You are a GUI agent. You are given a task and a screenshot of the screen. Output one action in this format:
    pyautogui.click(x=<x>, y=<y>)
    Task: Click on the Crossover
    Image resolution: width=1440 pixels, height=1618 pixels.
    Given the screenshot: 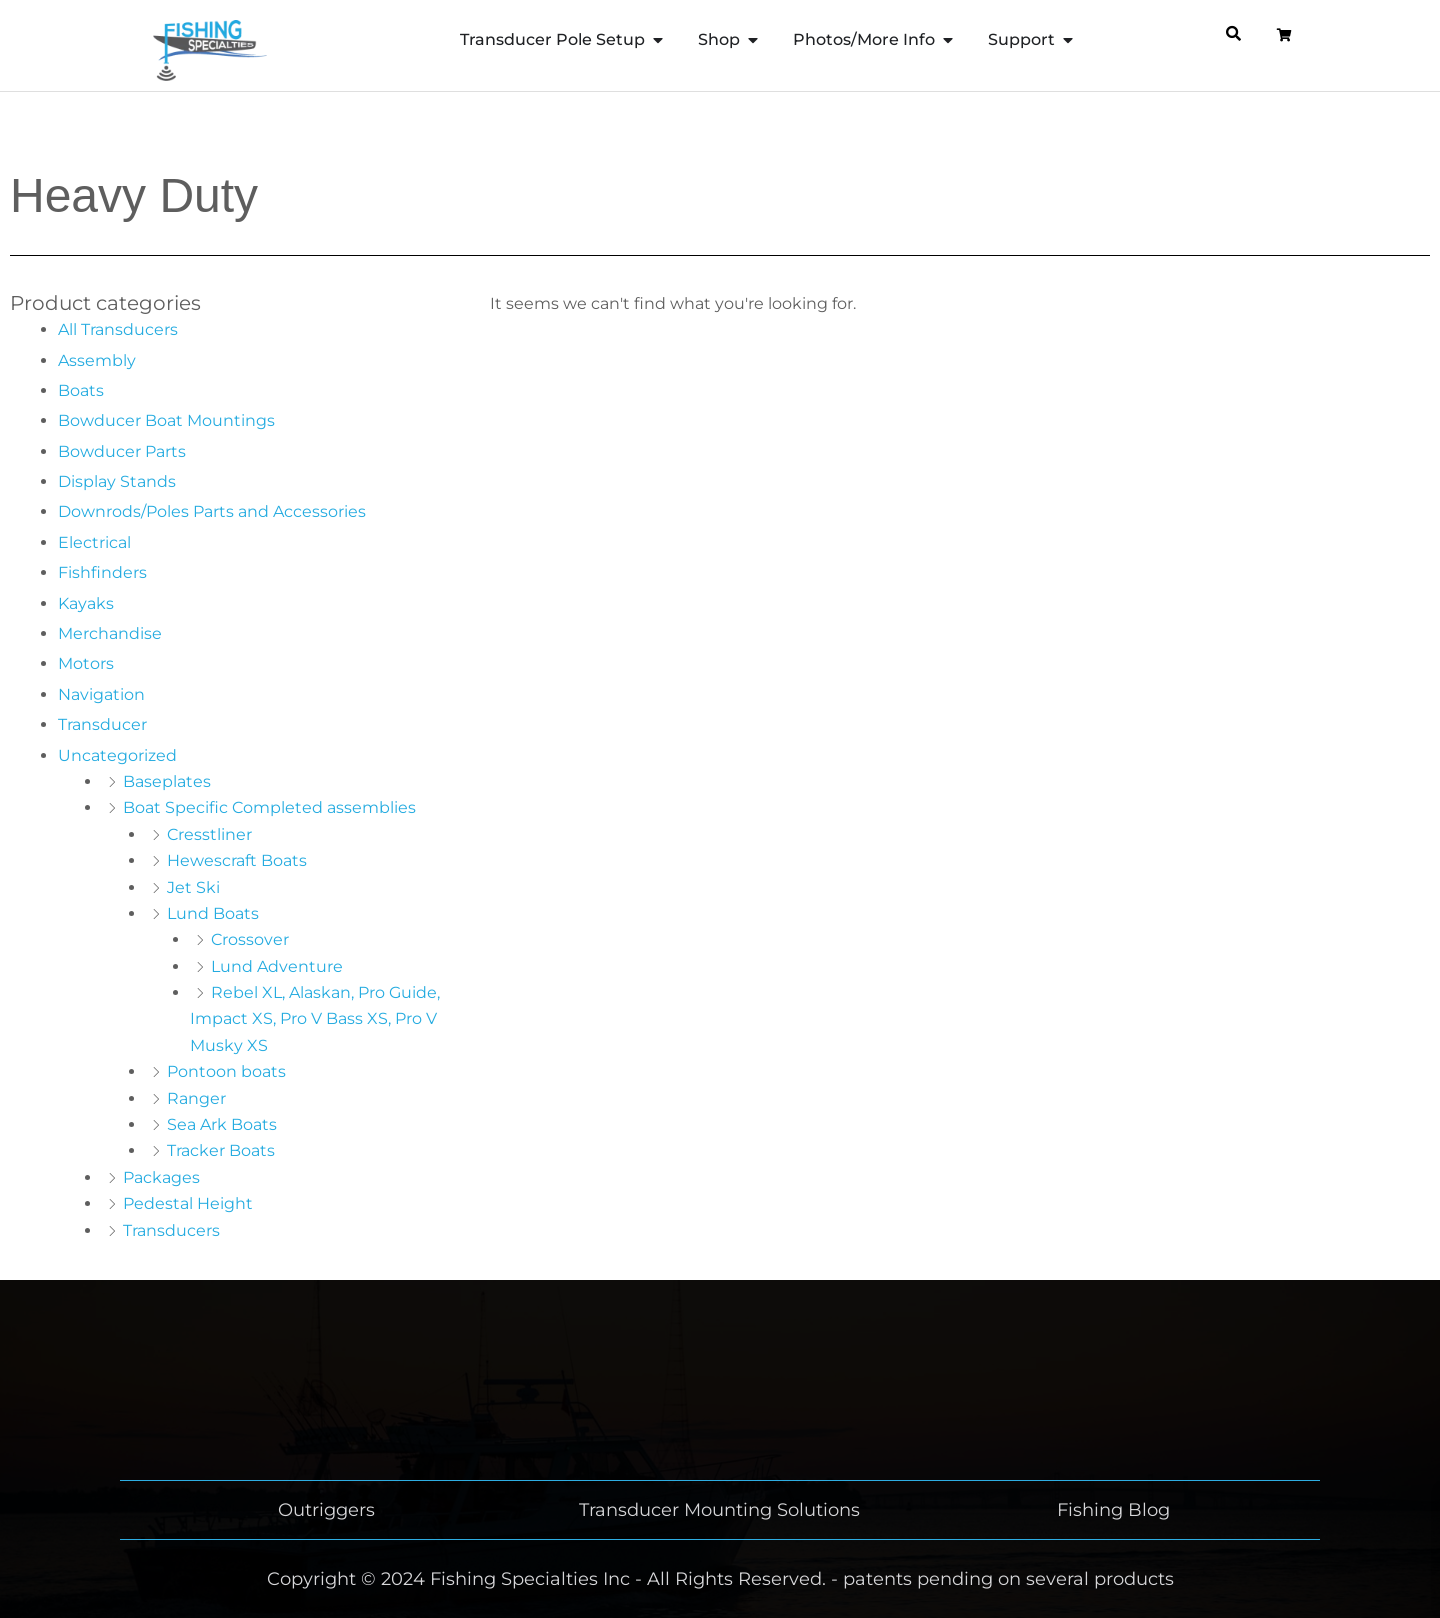 What is the action you would take?
    pyautogui.click(x=250, y=939)
    